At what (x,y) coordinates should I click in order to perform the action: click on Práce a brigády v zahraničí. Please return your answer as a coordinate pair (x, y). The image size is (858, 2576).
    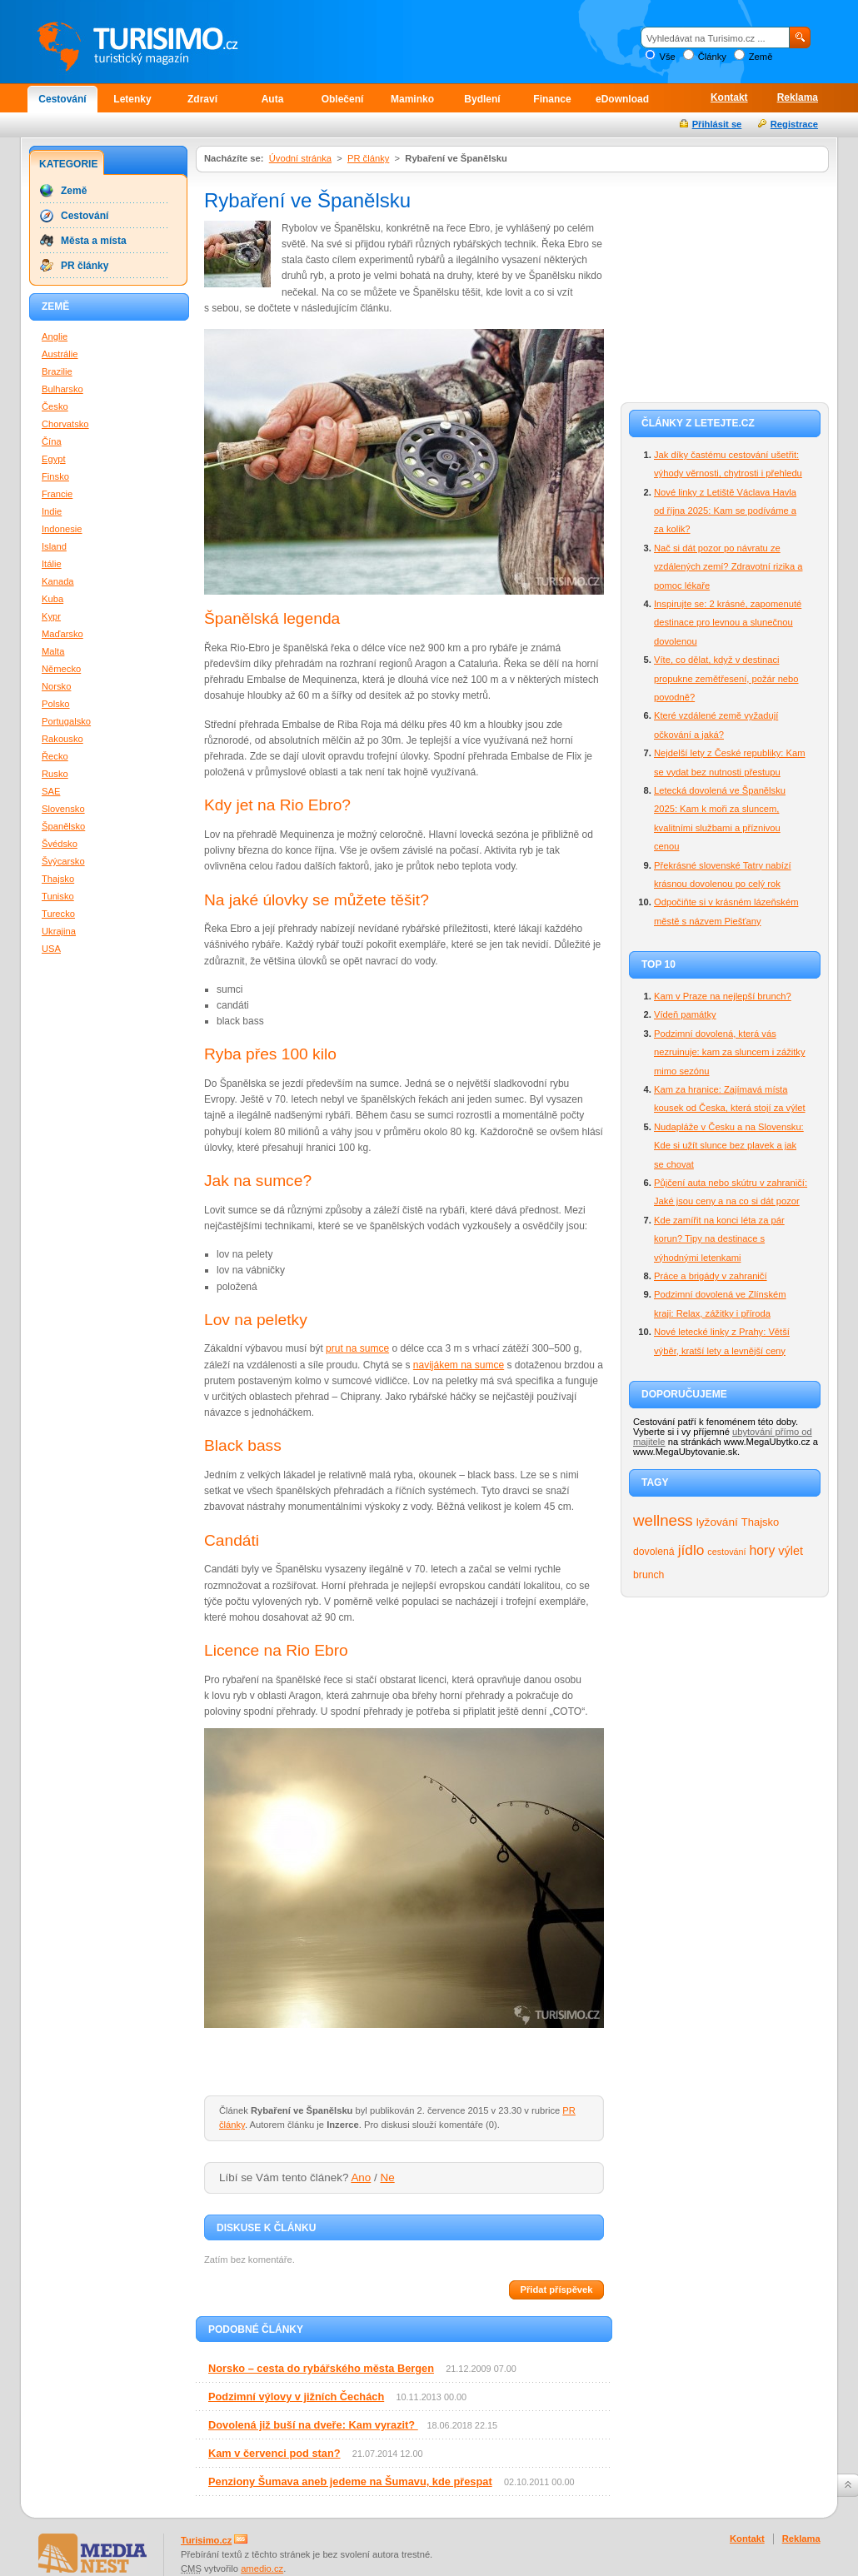
    Looking at the image, I should click on (710, 1276).